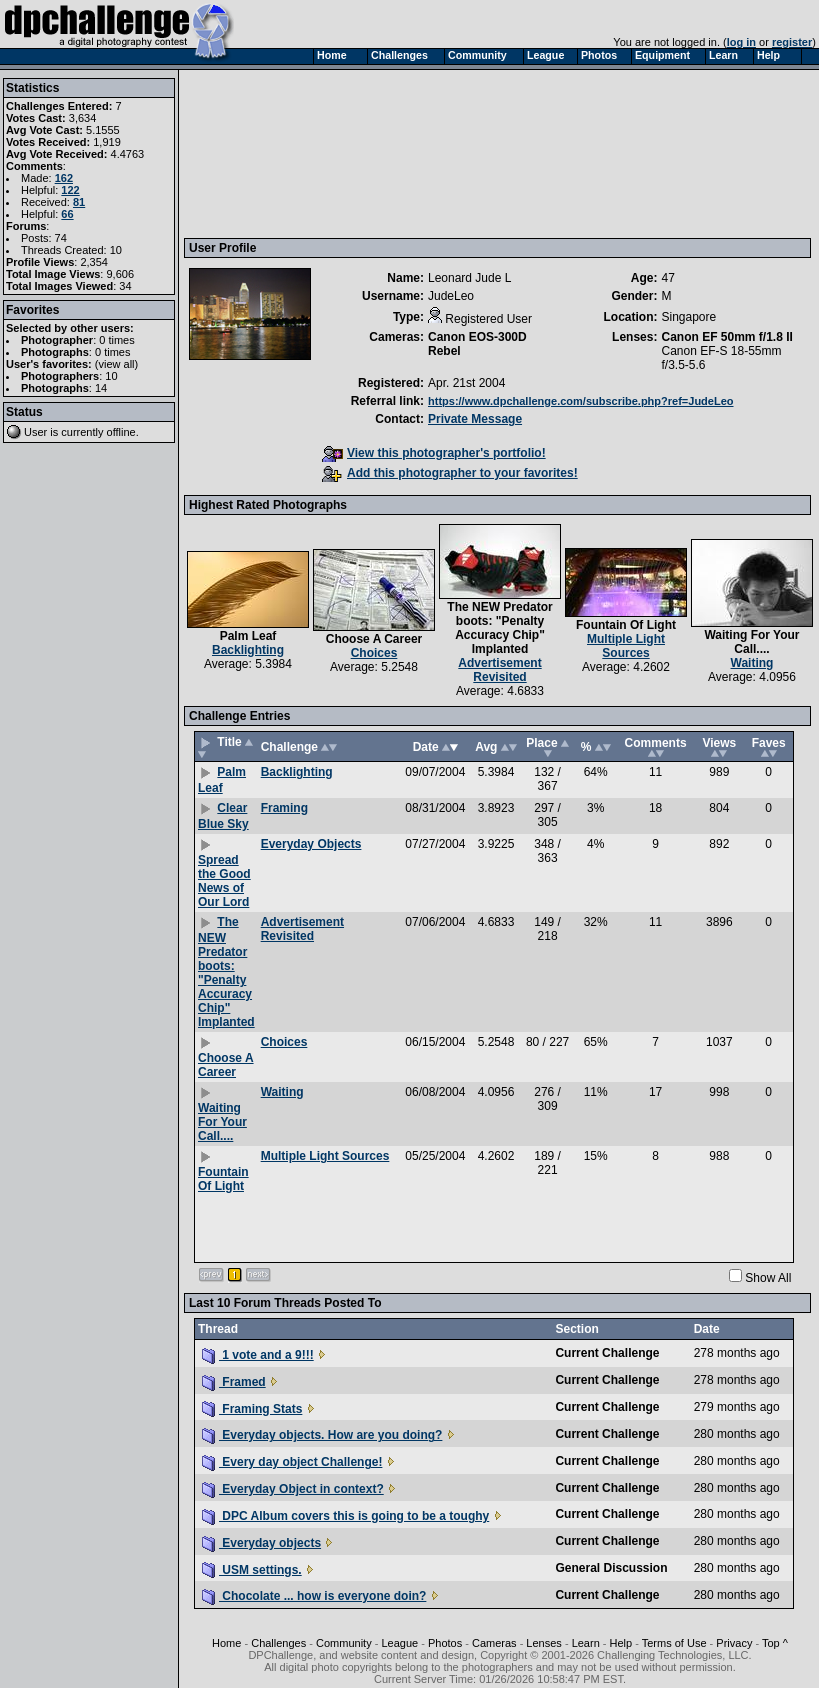 The image size is (819, 1688). Describe the element at coordinates (499, 628) in the screenshot. I see `The NEW Predator boots: "Penalty Accuracy Chip" Implanted` at that location.